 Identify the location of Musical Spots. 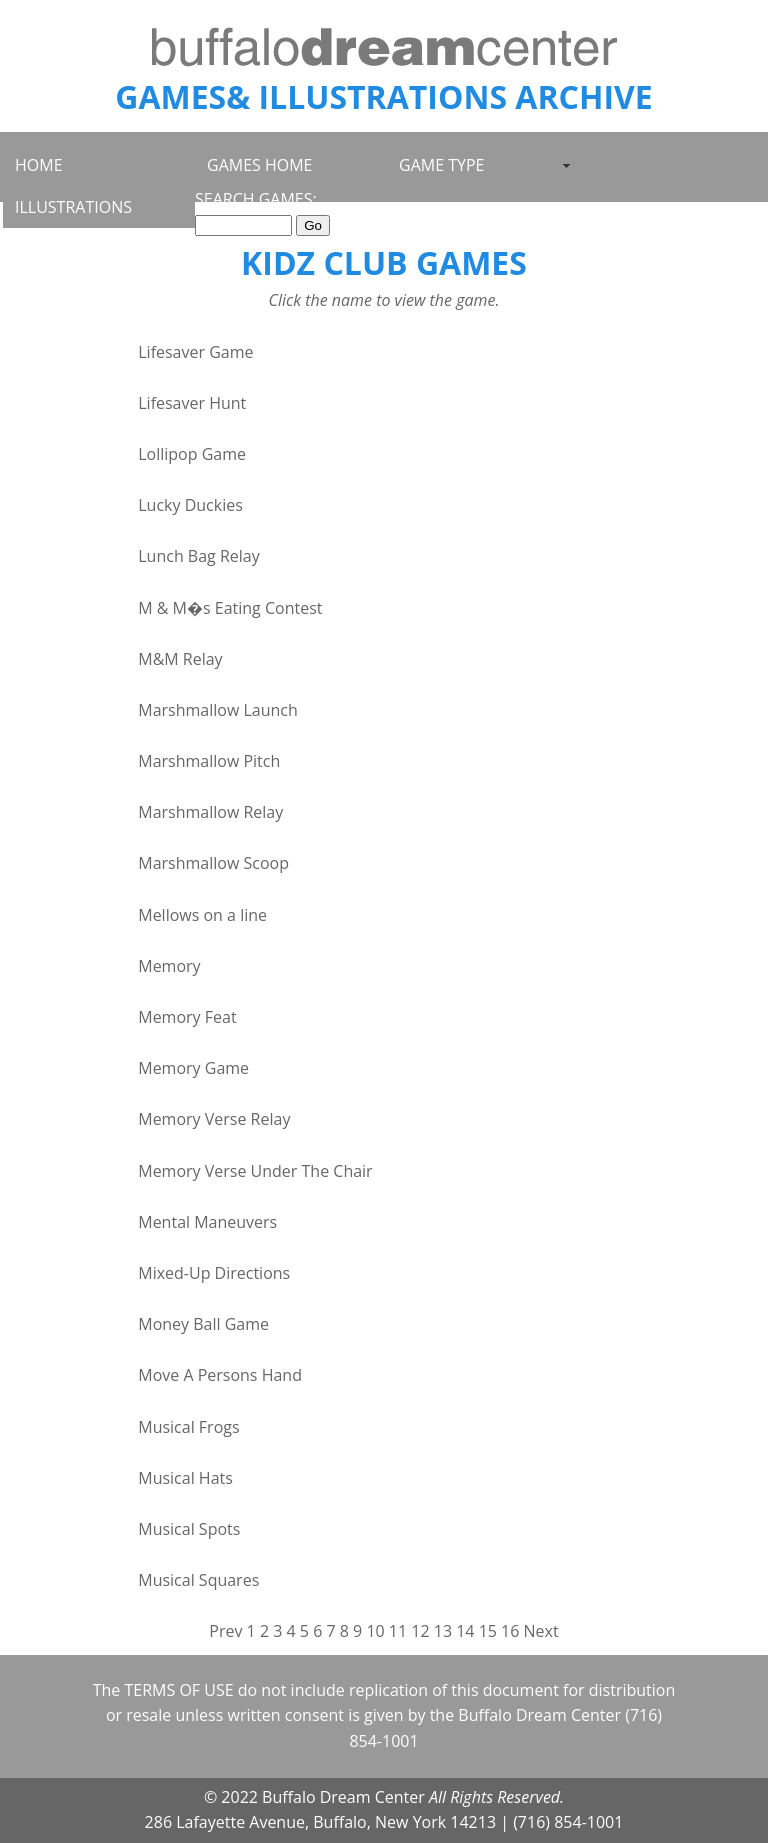
(189, 1529).